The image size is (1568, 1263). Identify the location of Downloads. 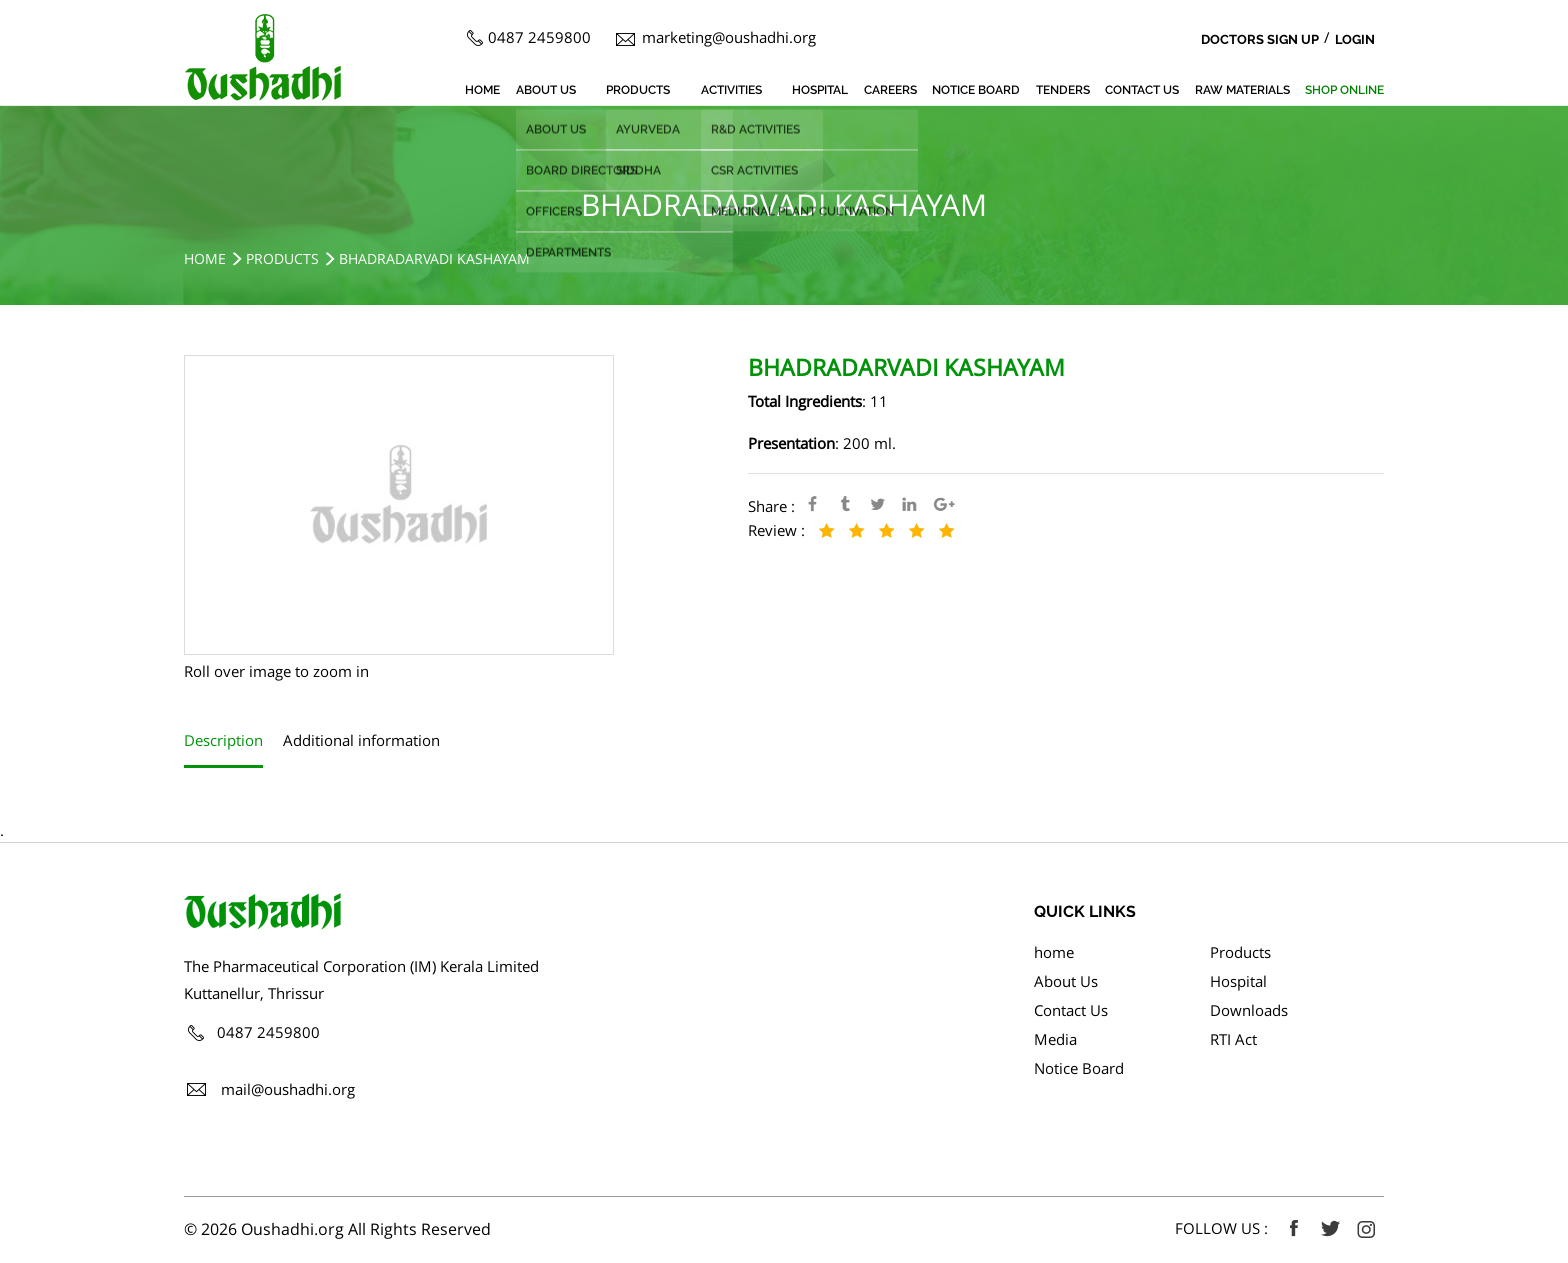
(1249, 1010).